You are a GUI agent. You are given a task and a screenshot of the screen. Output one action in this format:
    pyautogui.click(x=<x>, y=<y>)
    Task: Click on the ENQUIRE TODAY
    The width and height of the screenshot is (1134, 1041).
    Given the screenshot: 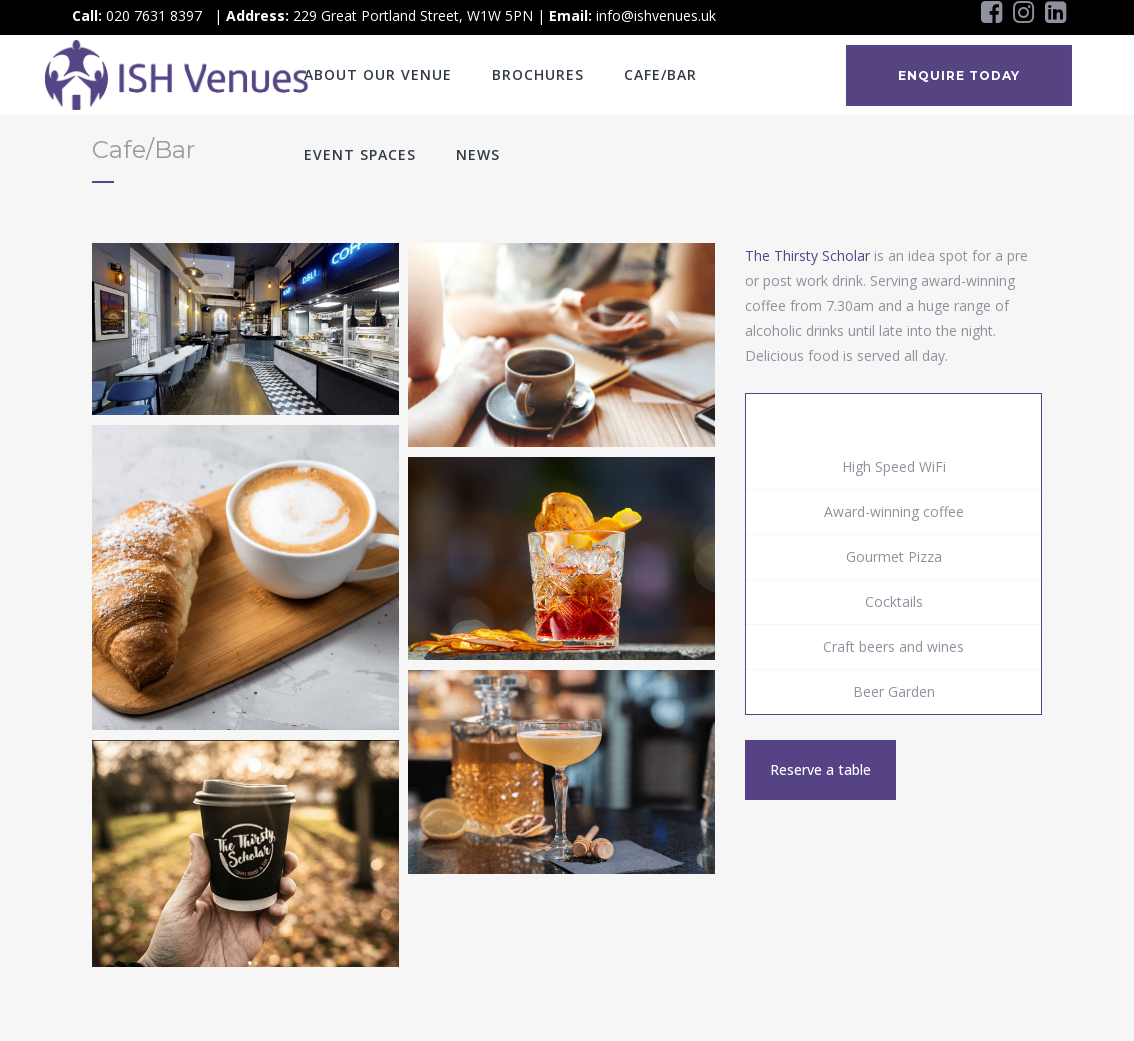 What is the action you would take?
    pyautogui.click(x=959, y=75)
    